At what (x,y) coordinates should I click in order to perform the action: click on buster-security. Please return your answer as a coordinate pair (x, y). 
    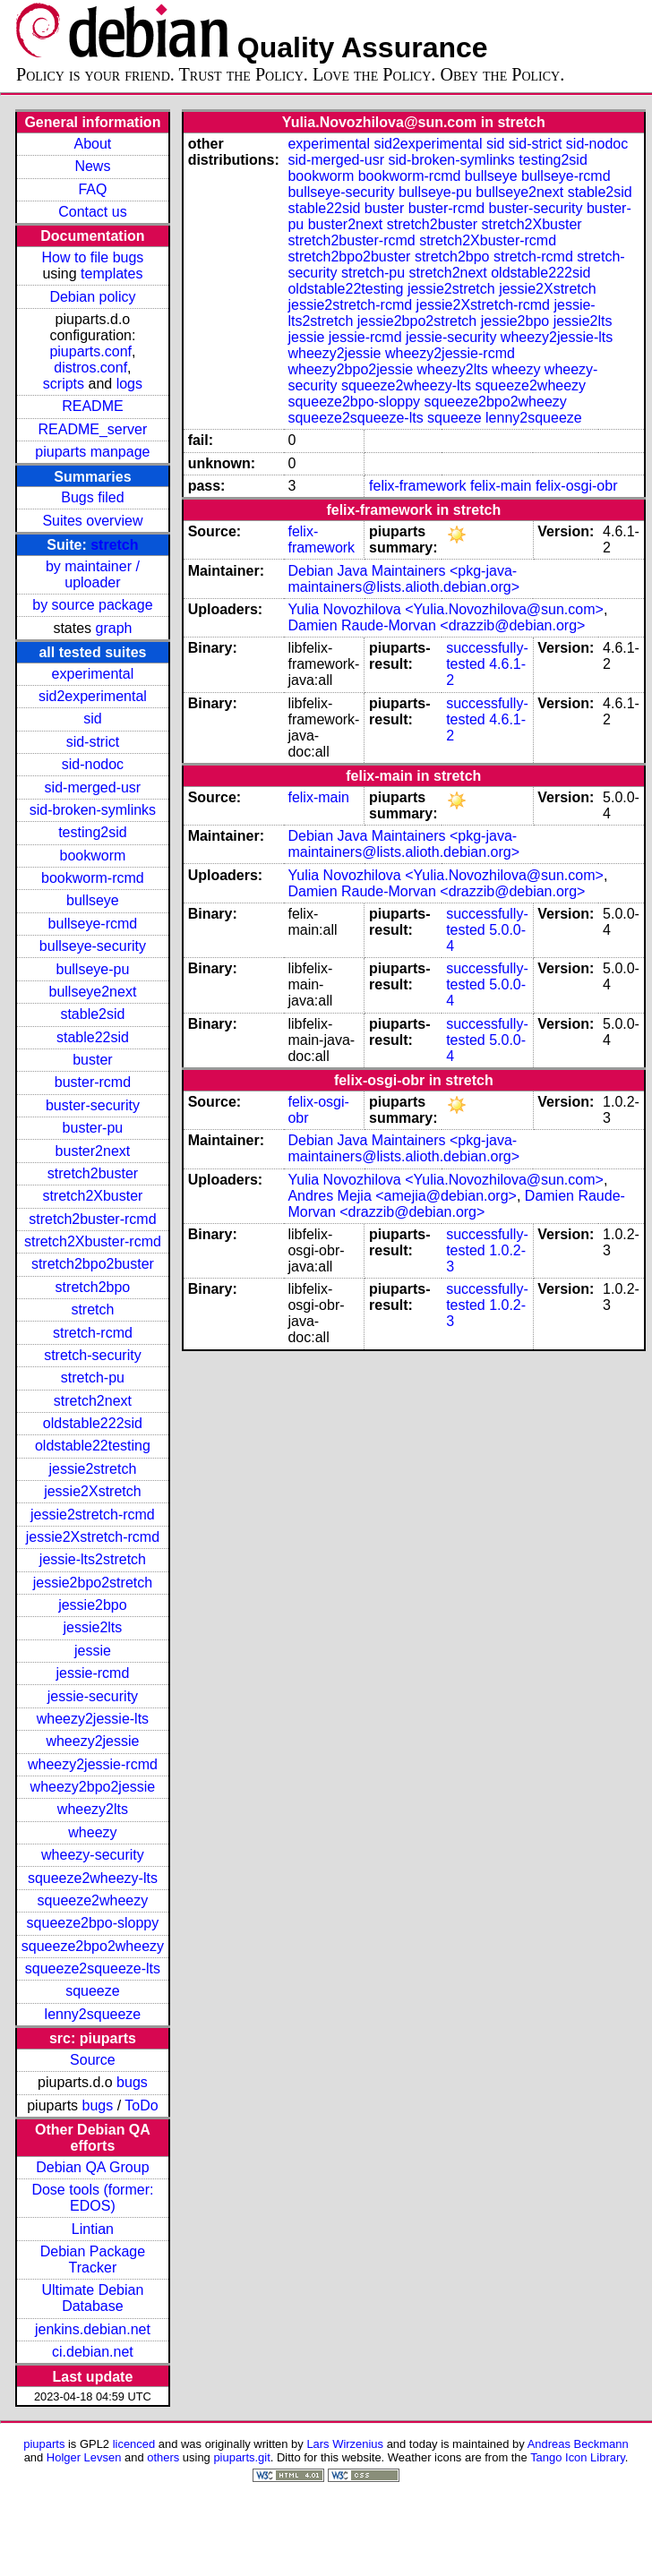
    Looking at the image, I should click on (93, 1105).